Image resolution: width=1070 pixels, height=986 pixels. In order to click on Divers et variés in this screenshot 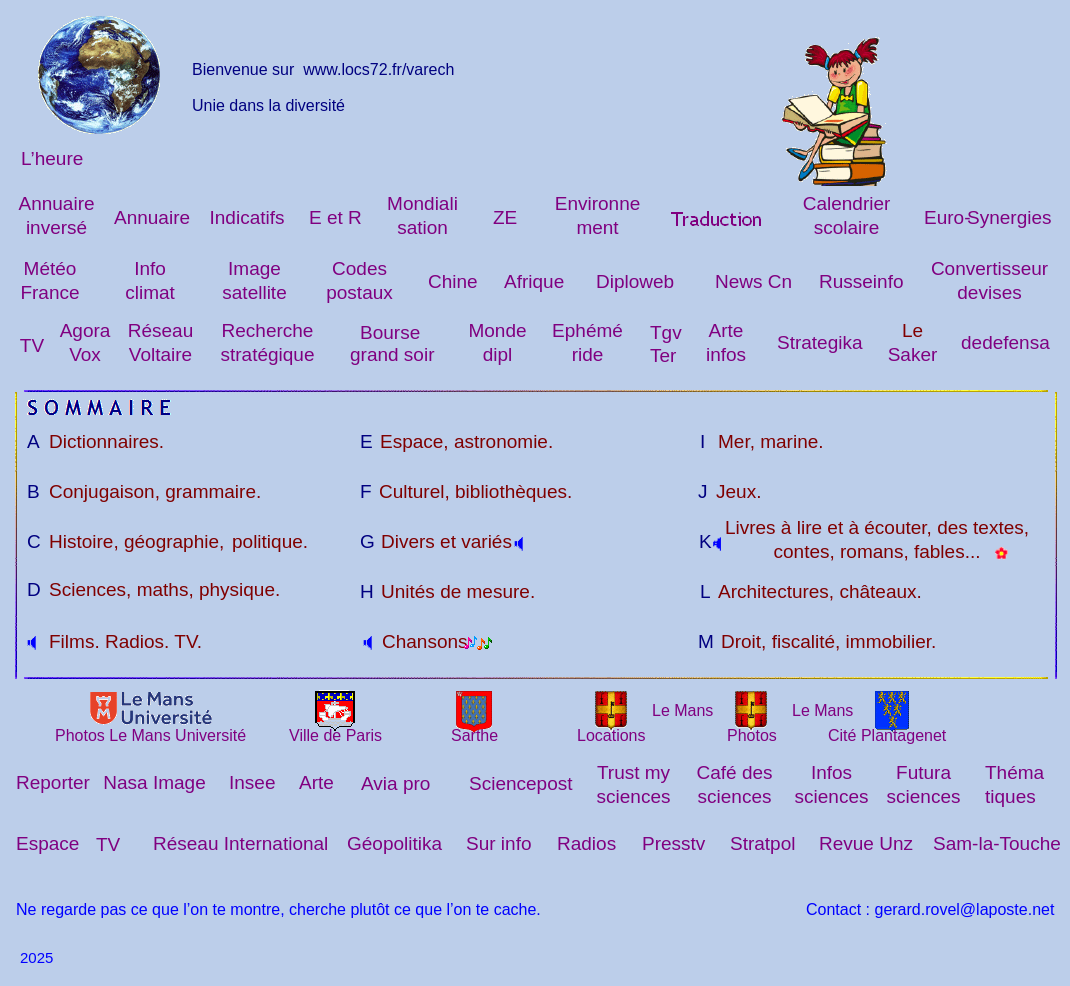, I will do `click(446, 541)`.